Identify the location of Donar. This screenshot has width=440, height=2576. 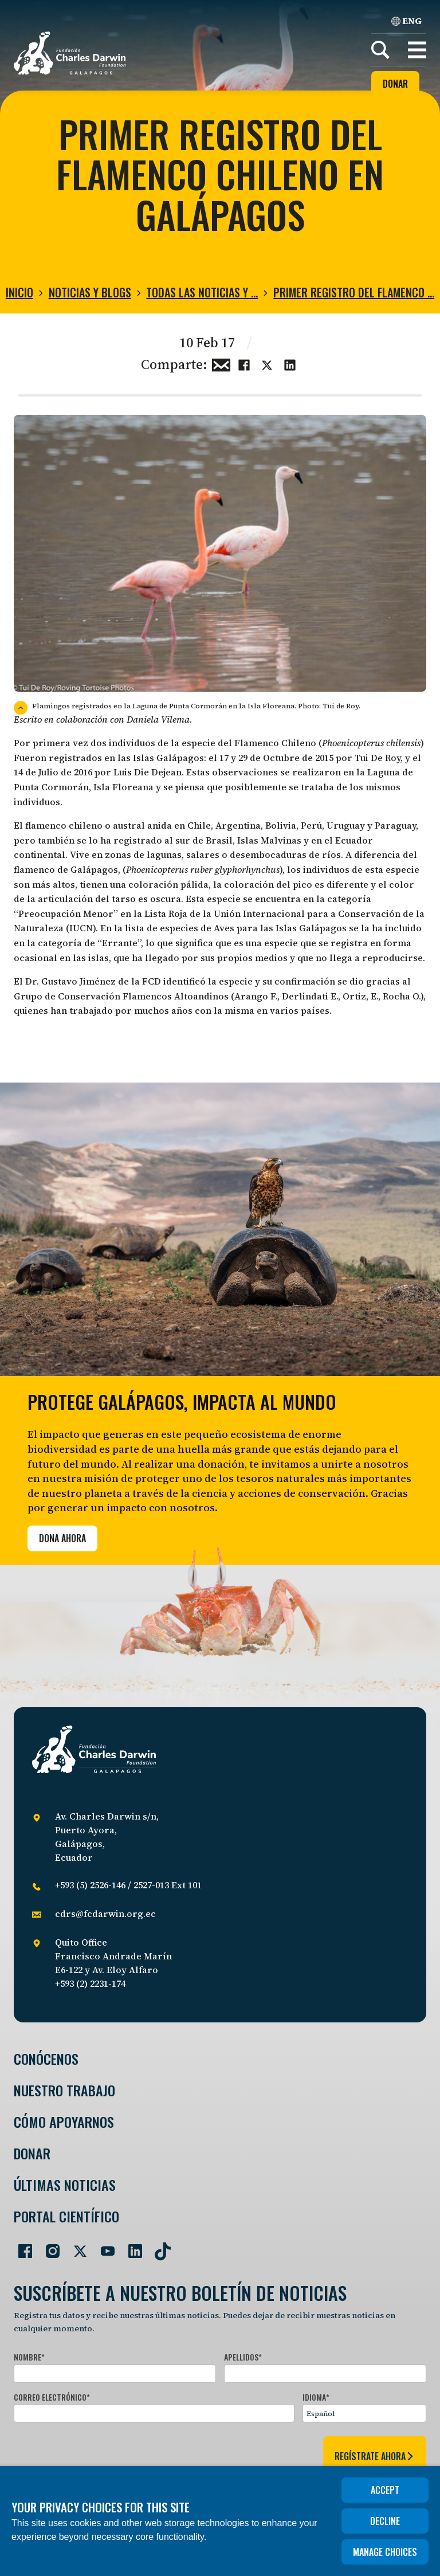
(395, 84).